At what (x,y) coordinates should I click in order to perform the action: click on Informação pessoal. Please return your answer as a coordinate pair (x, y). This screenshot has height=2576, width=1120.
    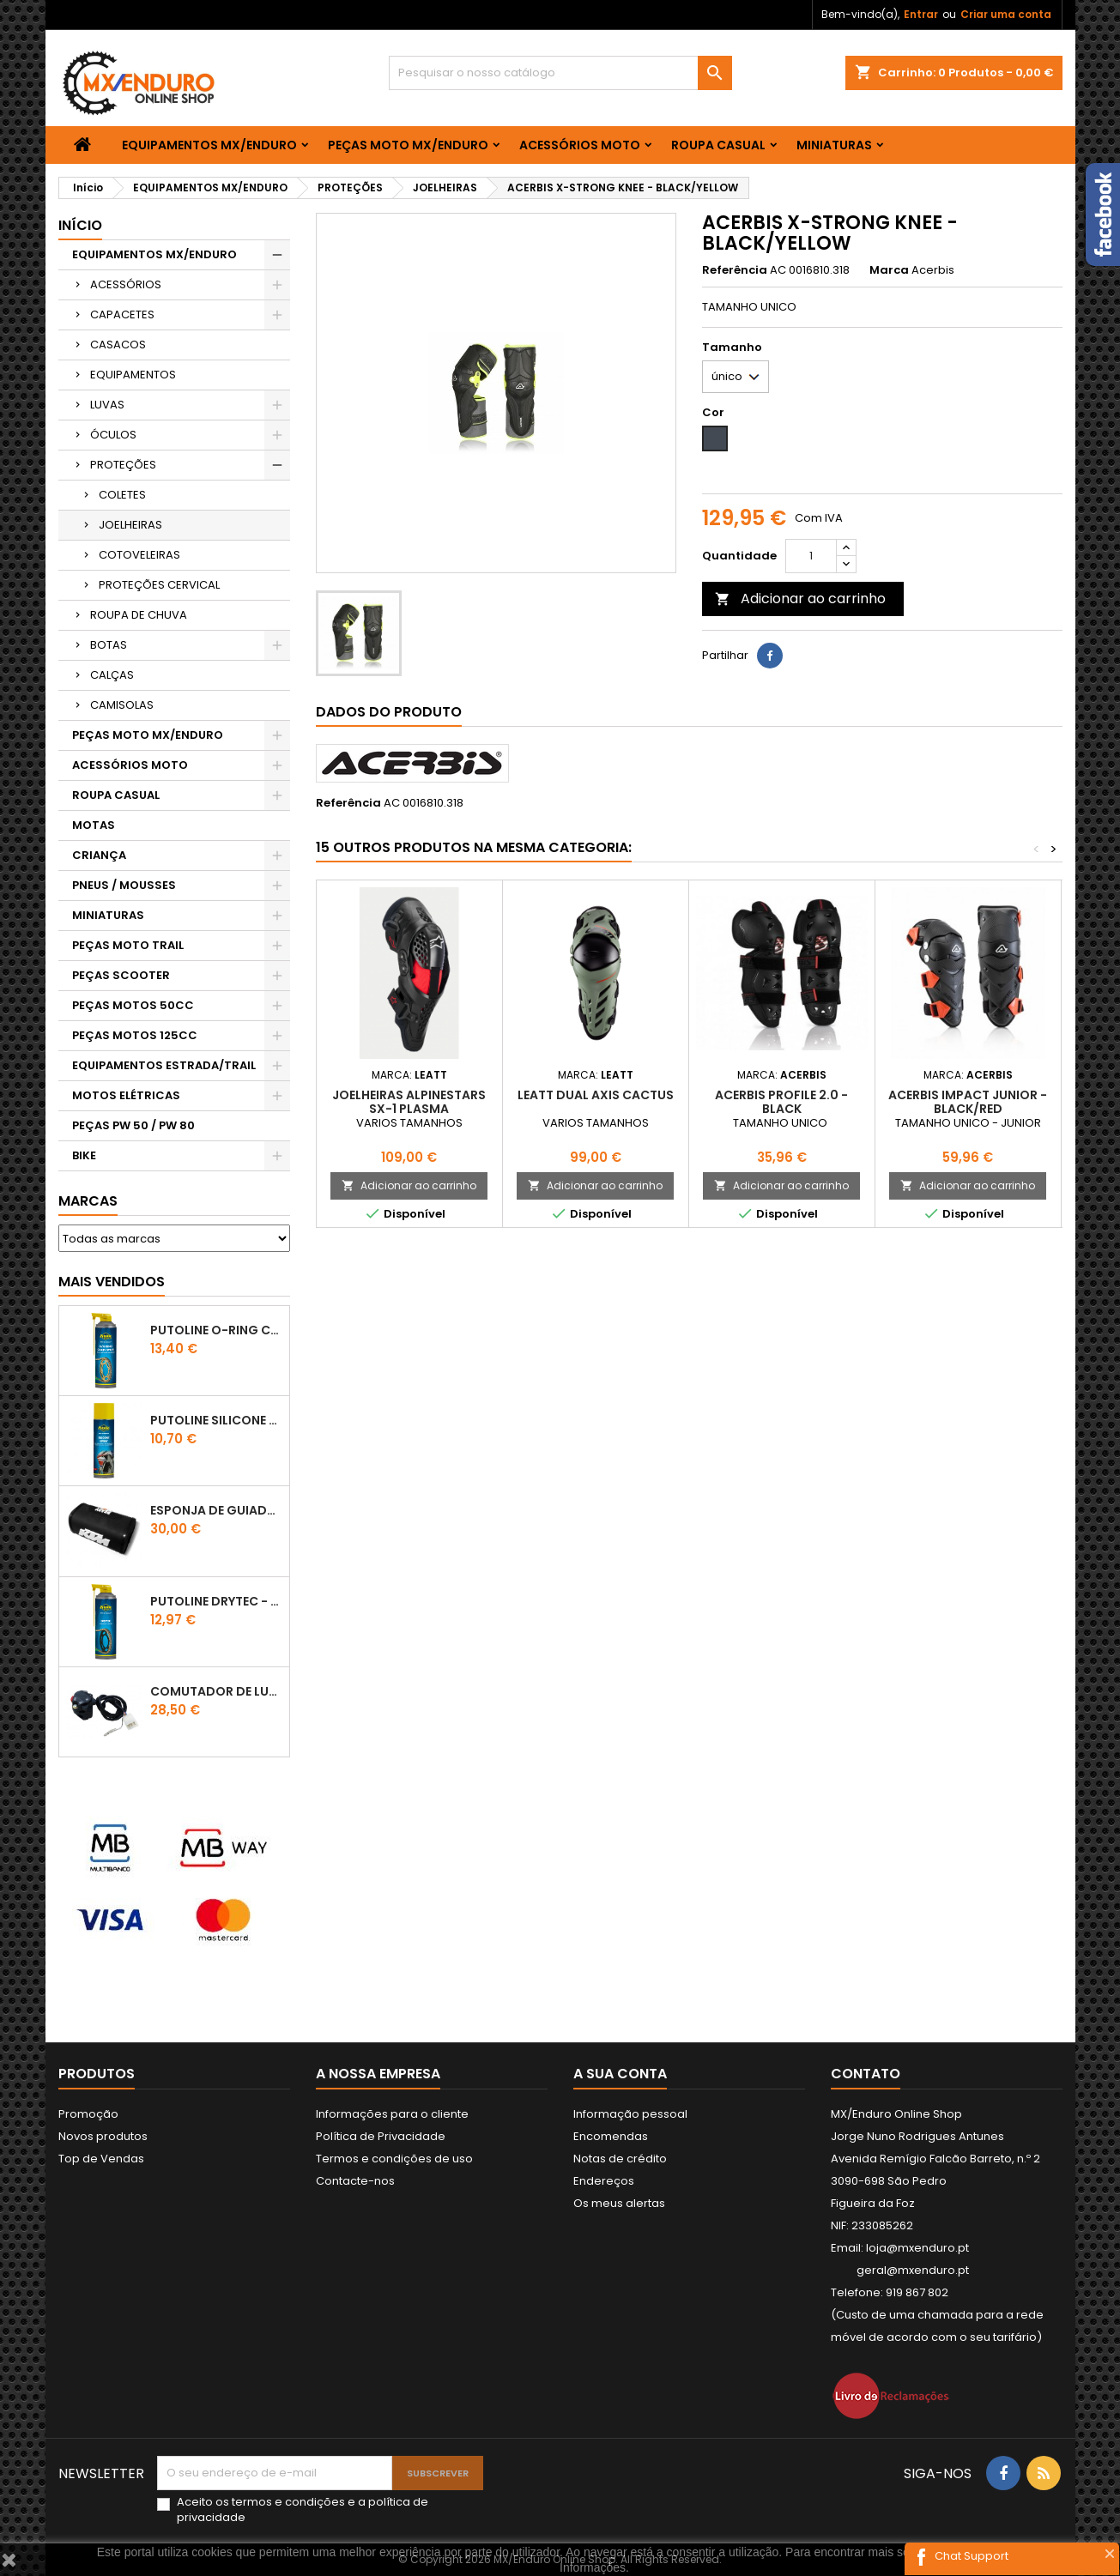
    Looking at the image, I should click on (630, 2114).